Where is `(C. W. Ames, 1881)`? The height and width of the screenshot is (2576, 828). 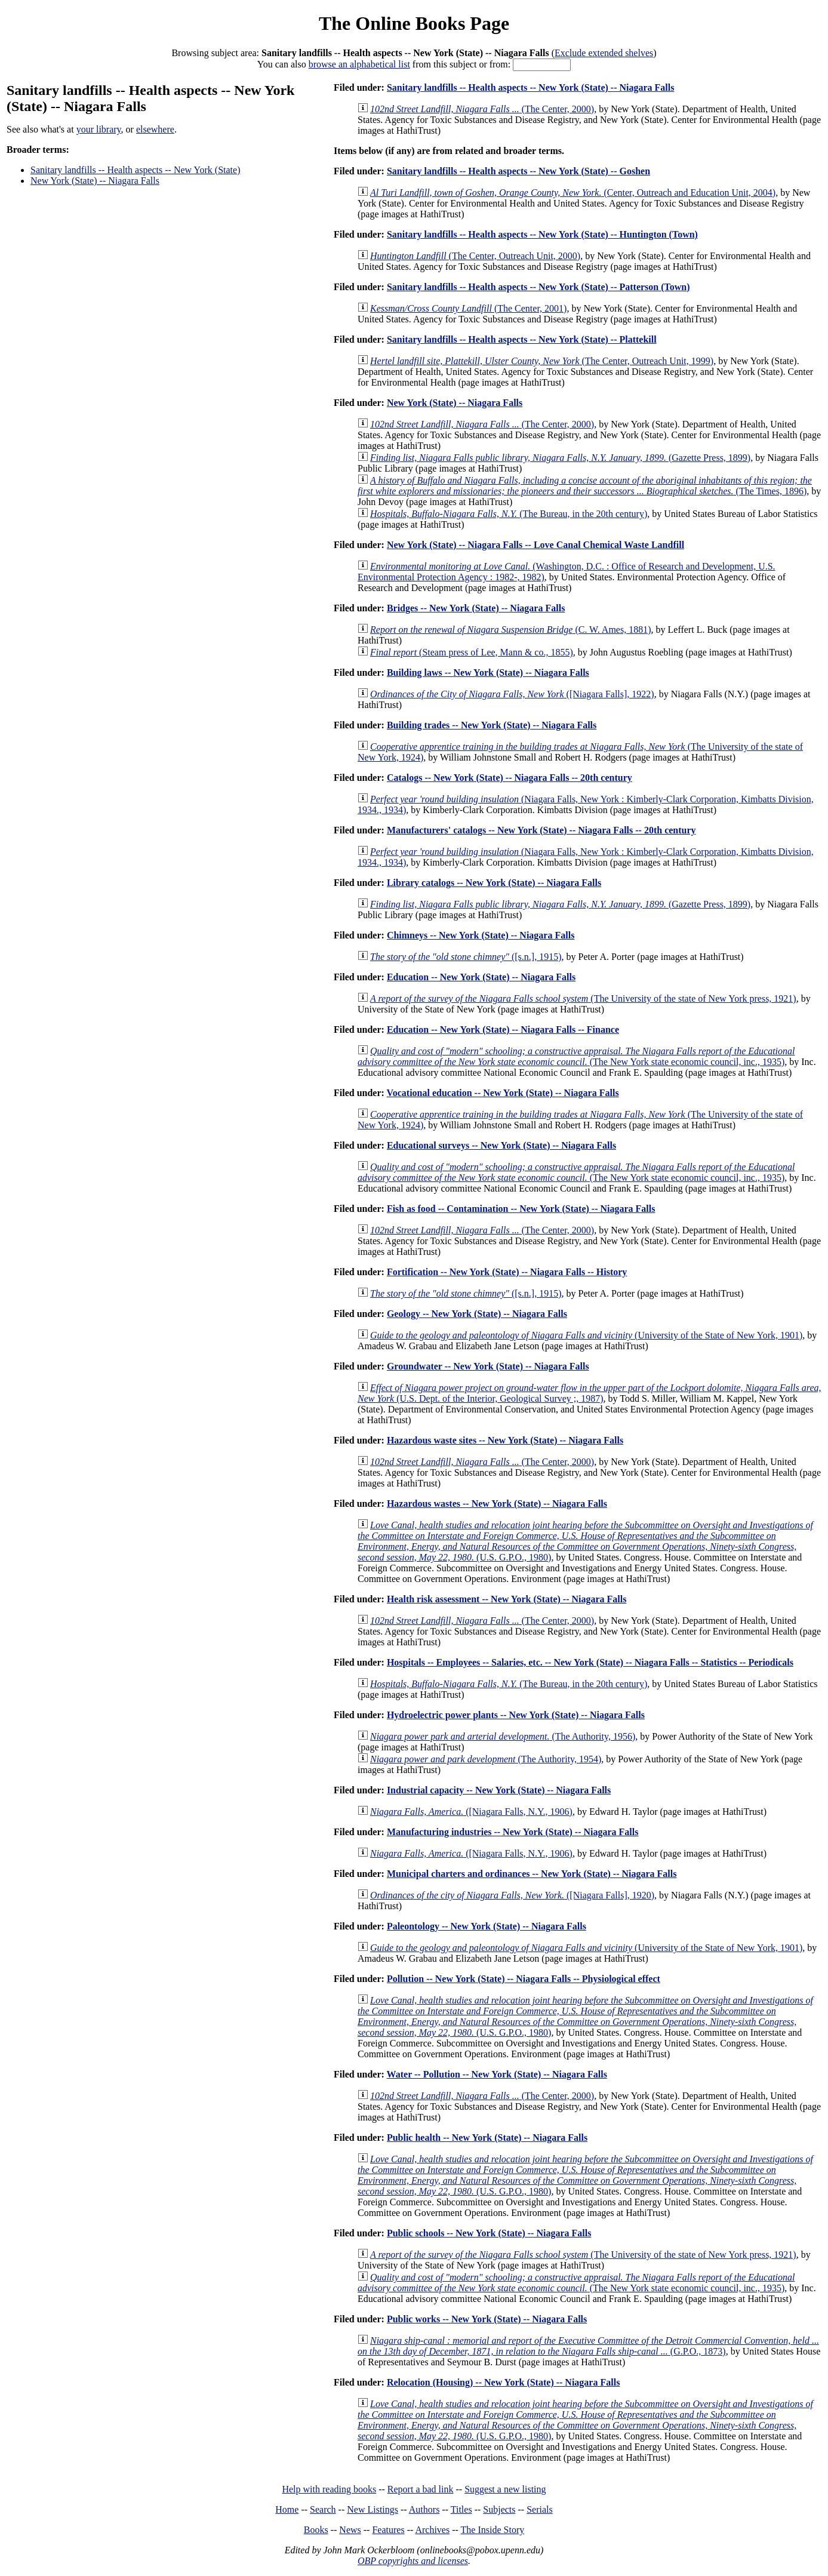 (C. W. Ames, 1881) is located at coordinates (510, 629).